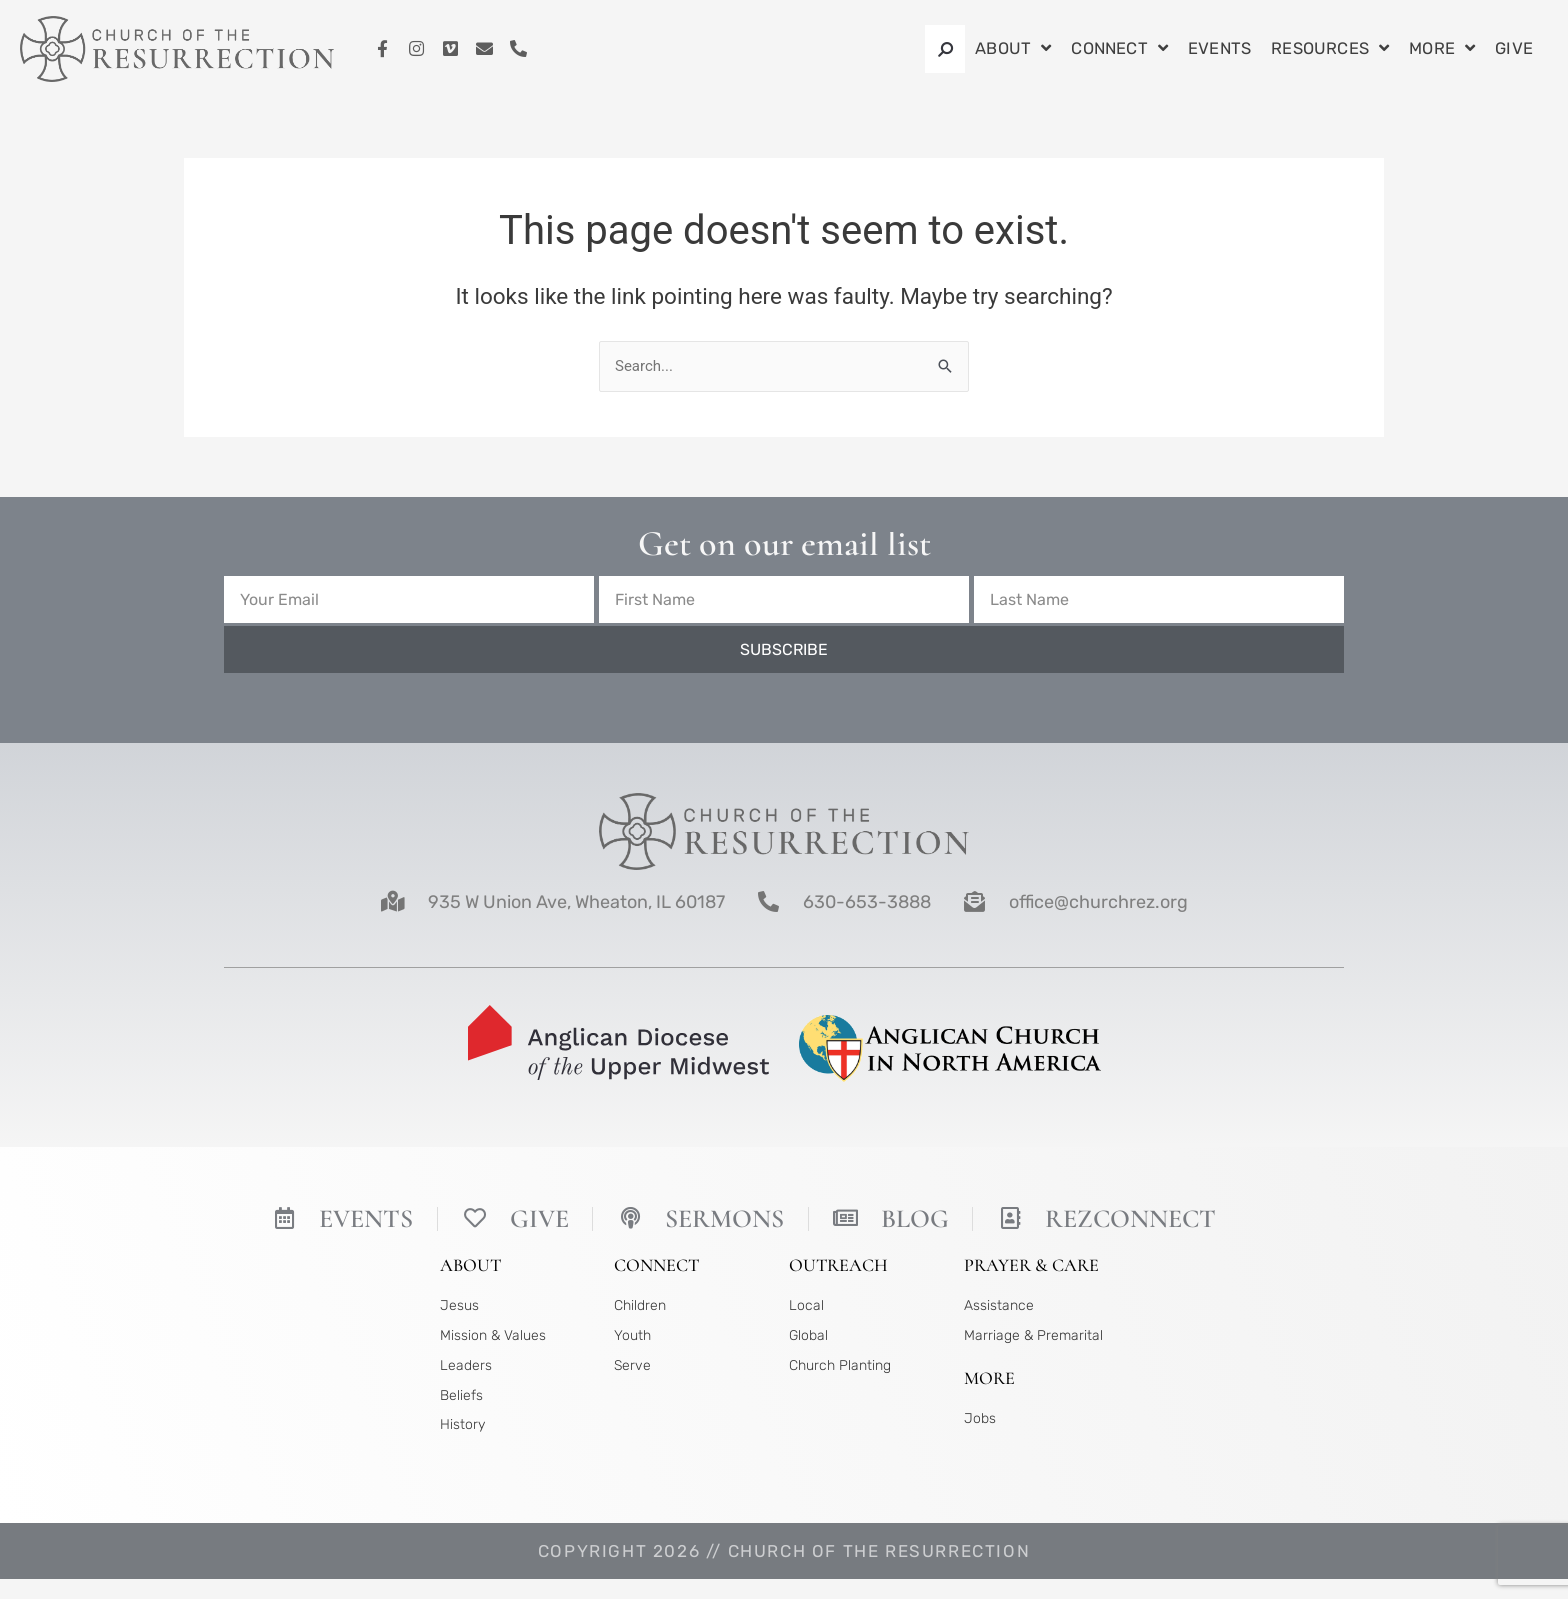 The width and height of the screenshot is (1568, 1599). I want to click on Connect [button], so click(1119, 49).